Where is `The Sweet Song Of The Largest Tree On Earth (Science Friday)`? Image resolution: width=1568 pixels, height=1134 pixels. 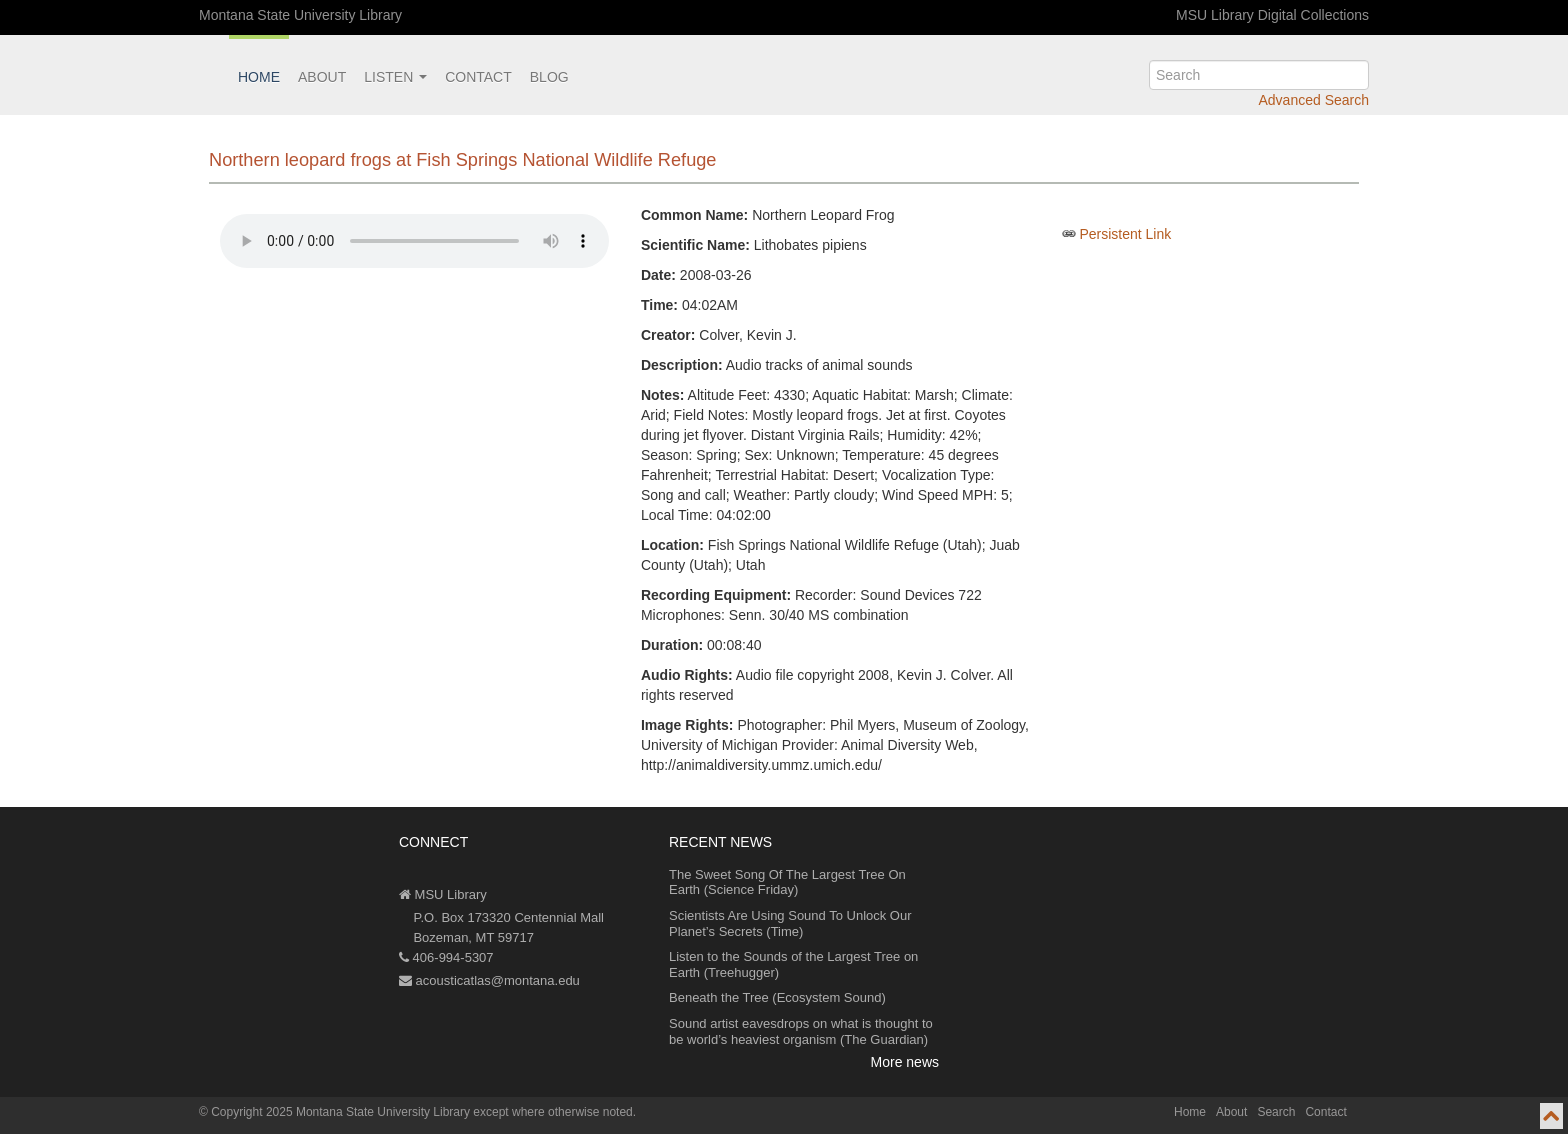 The Sweet Song Of The Largest Tree On Earth (Science Friday) is located at coordinates (787, 882).